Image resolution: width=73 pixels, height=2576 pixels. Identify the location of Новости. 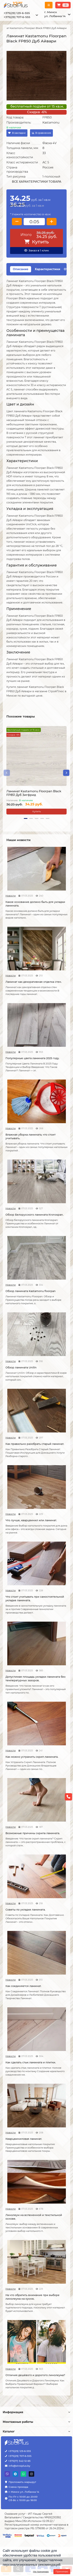
(10, 895).